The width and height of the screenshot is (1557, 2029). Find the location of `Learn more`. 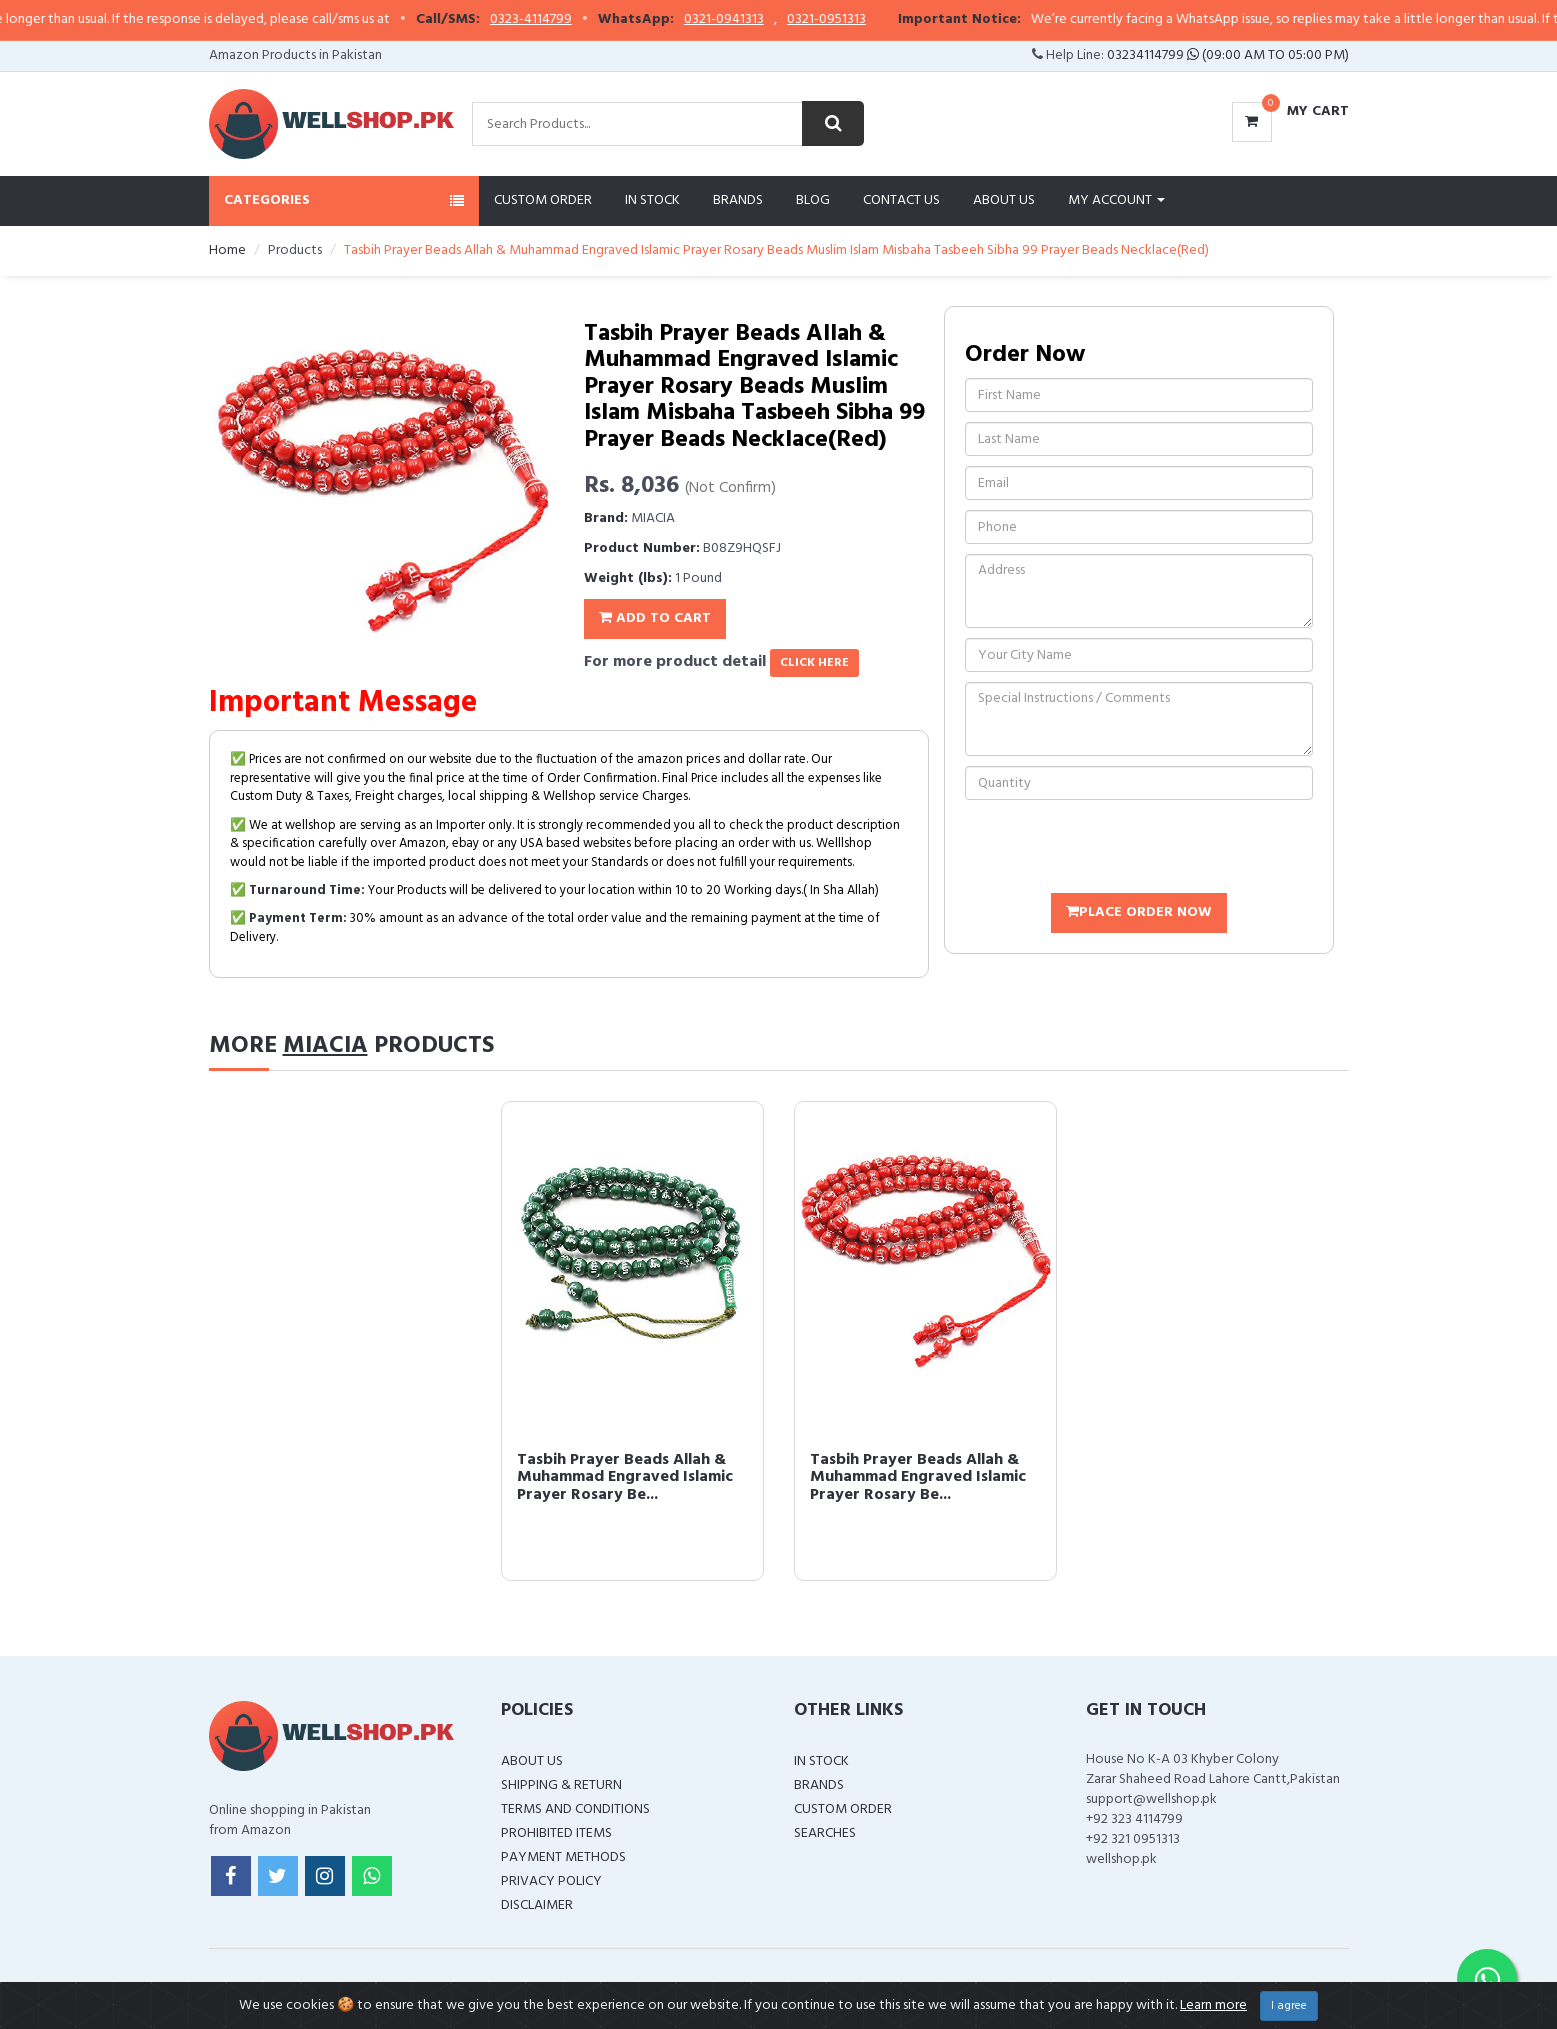

Learn more is located at coordinates (1213, 2005).